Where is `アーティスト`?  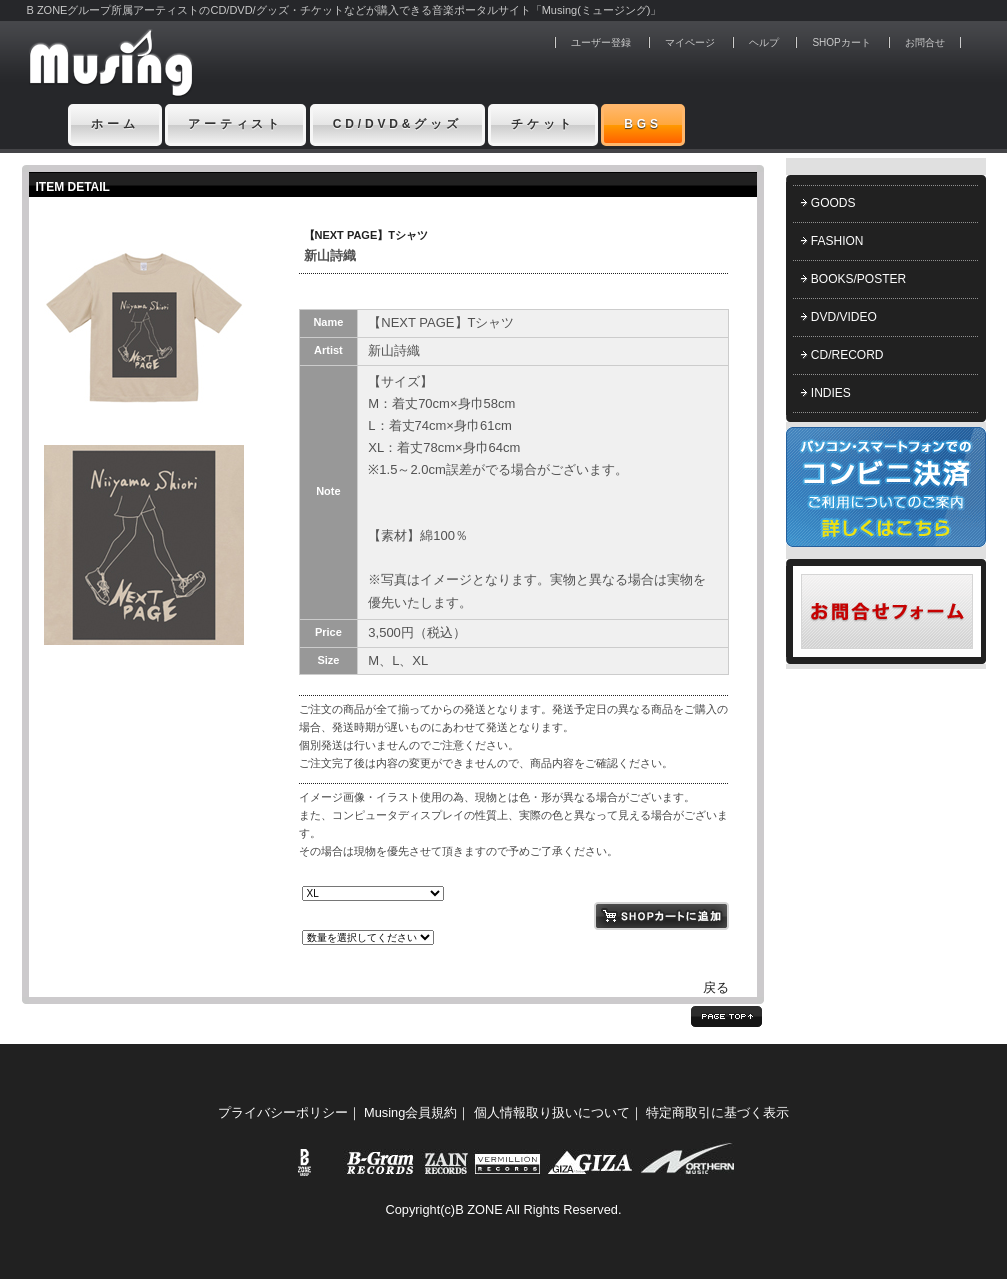 アーティスト is located at coordinates (235, 124).